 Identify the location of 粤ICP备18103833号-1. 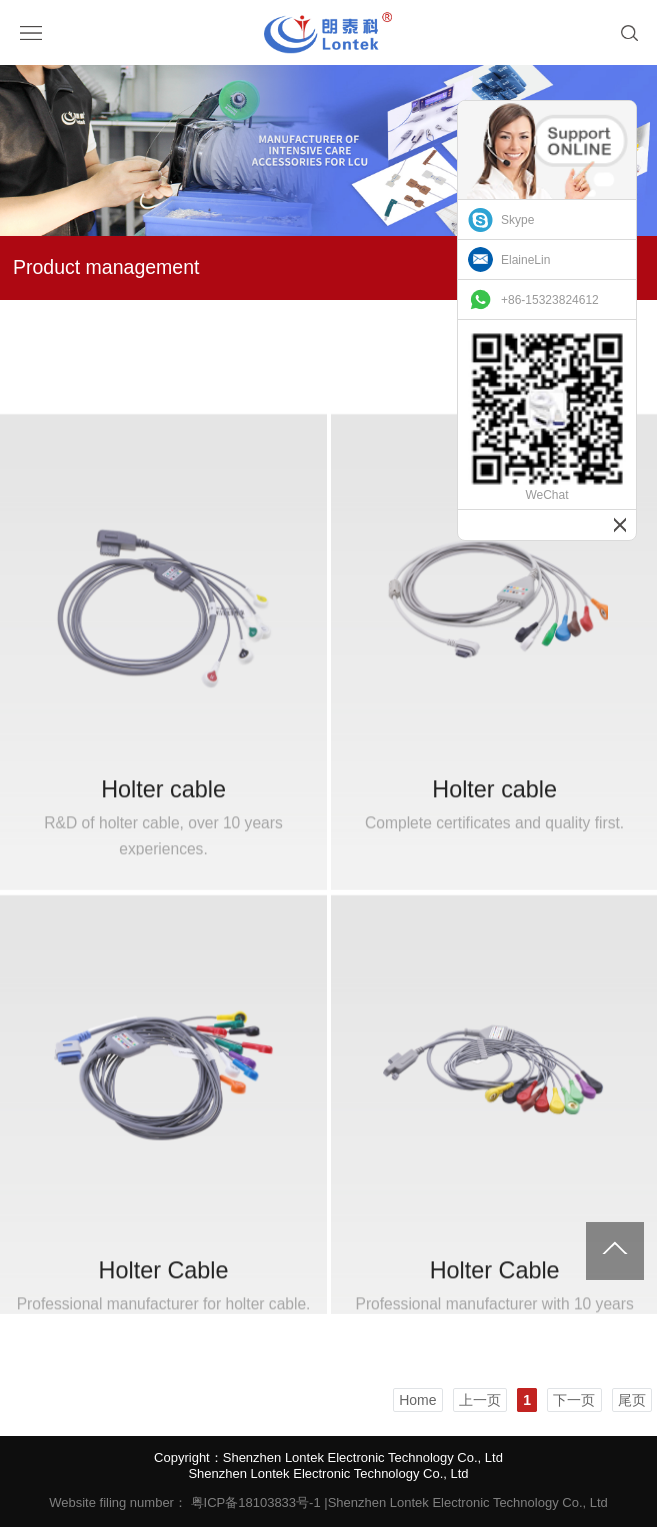
(256, 1502).